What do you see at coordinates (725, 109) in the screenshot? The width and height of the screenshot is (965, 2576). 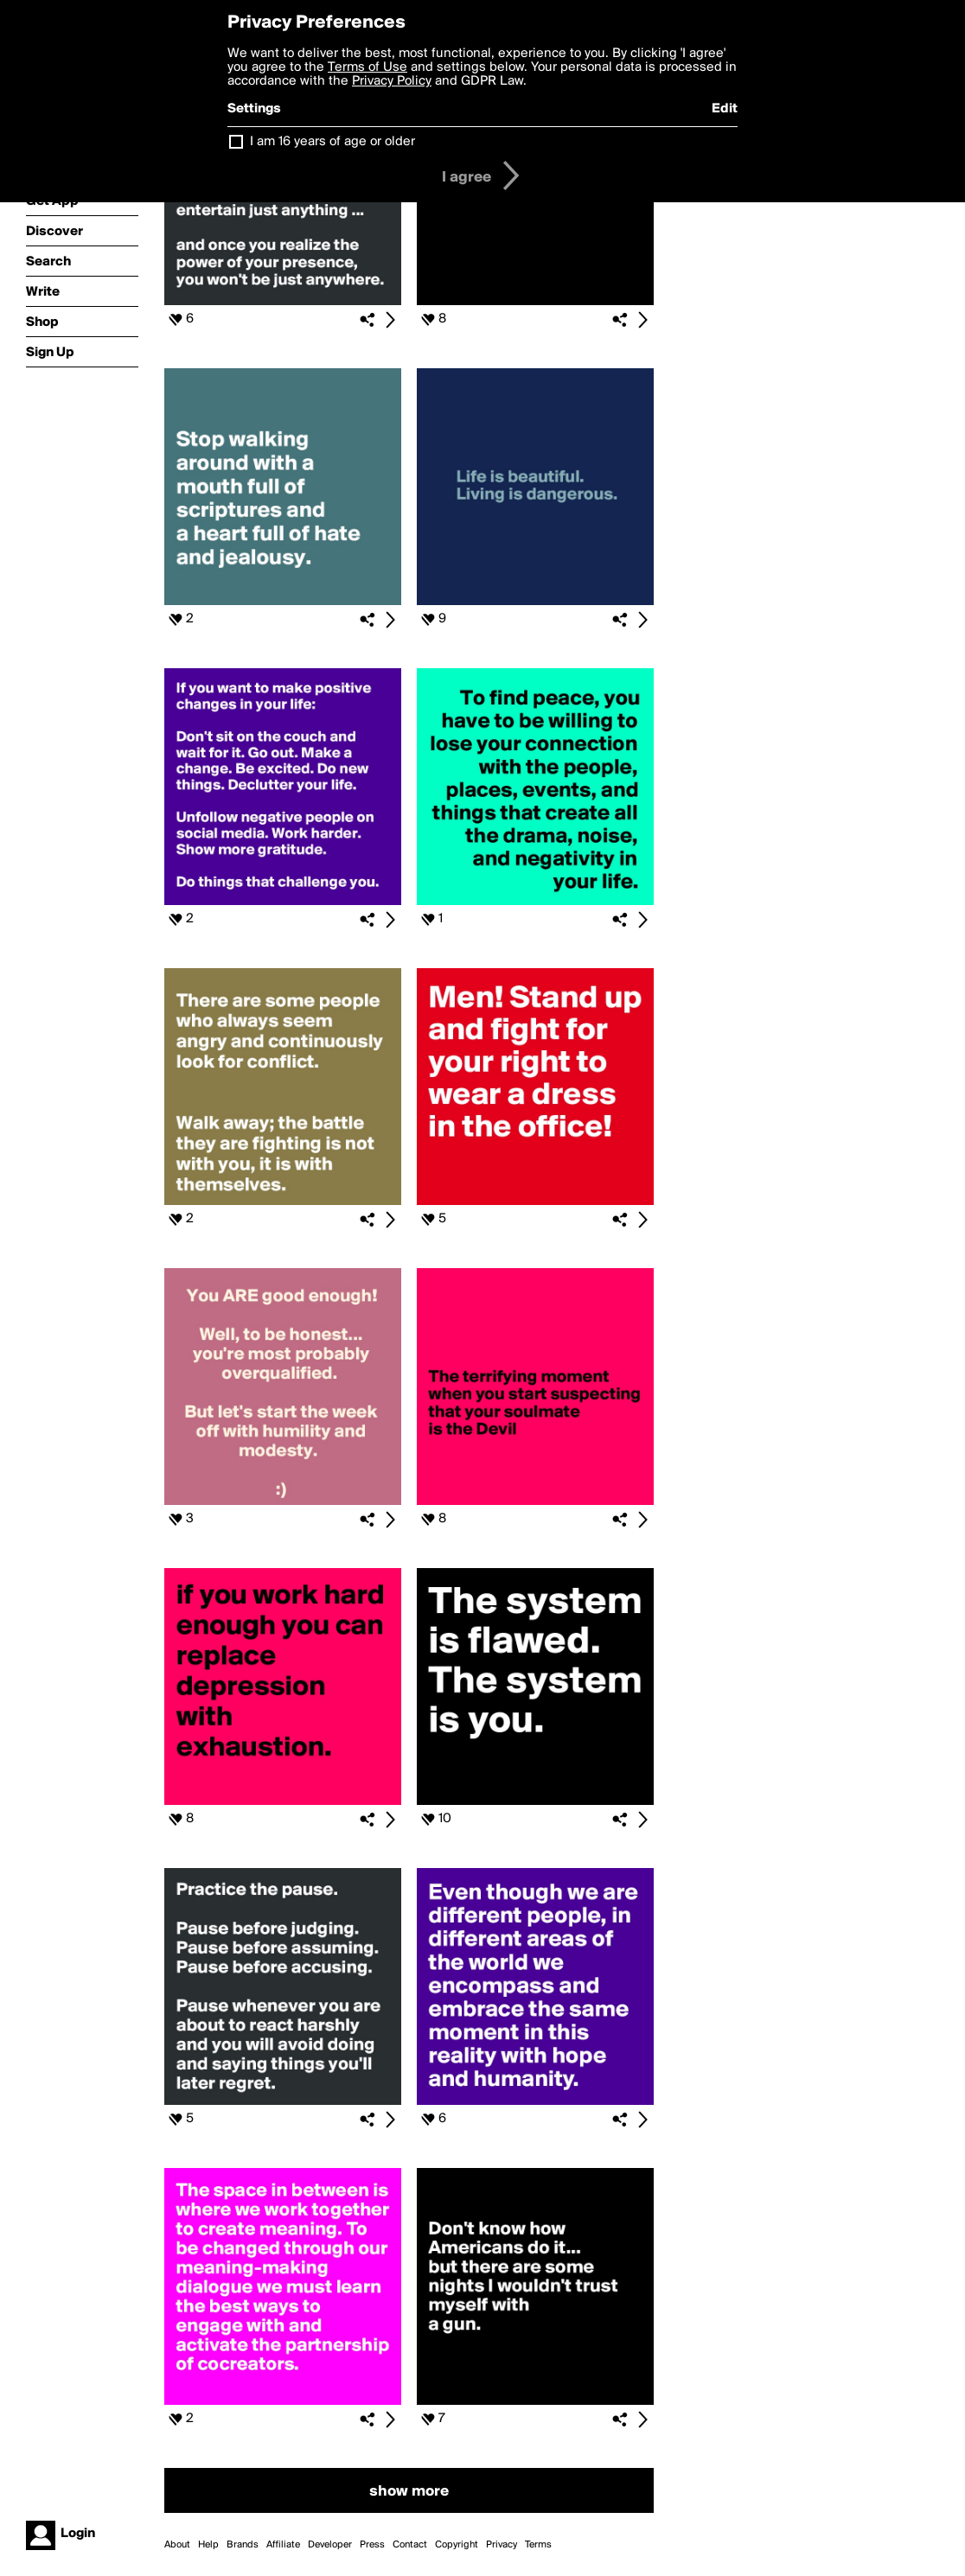 I see `Edit` at bounding box center [725, 109].